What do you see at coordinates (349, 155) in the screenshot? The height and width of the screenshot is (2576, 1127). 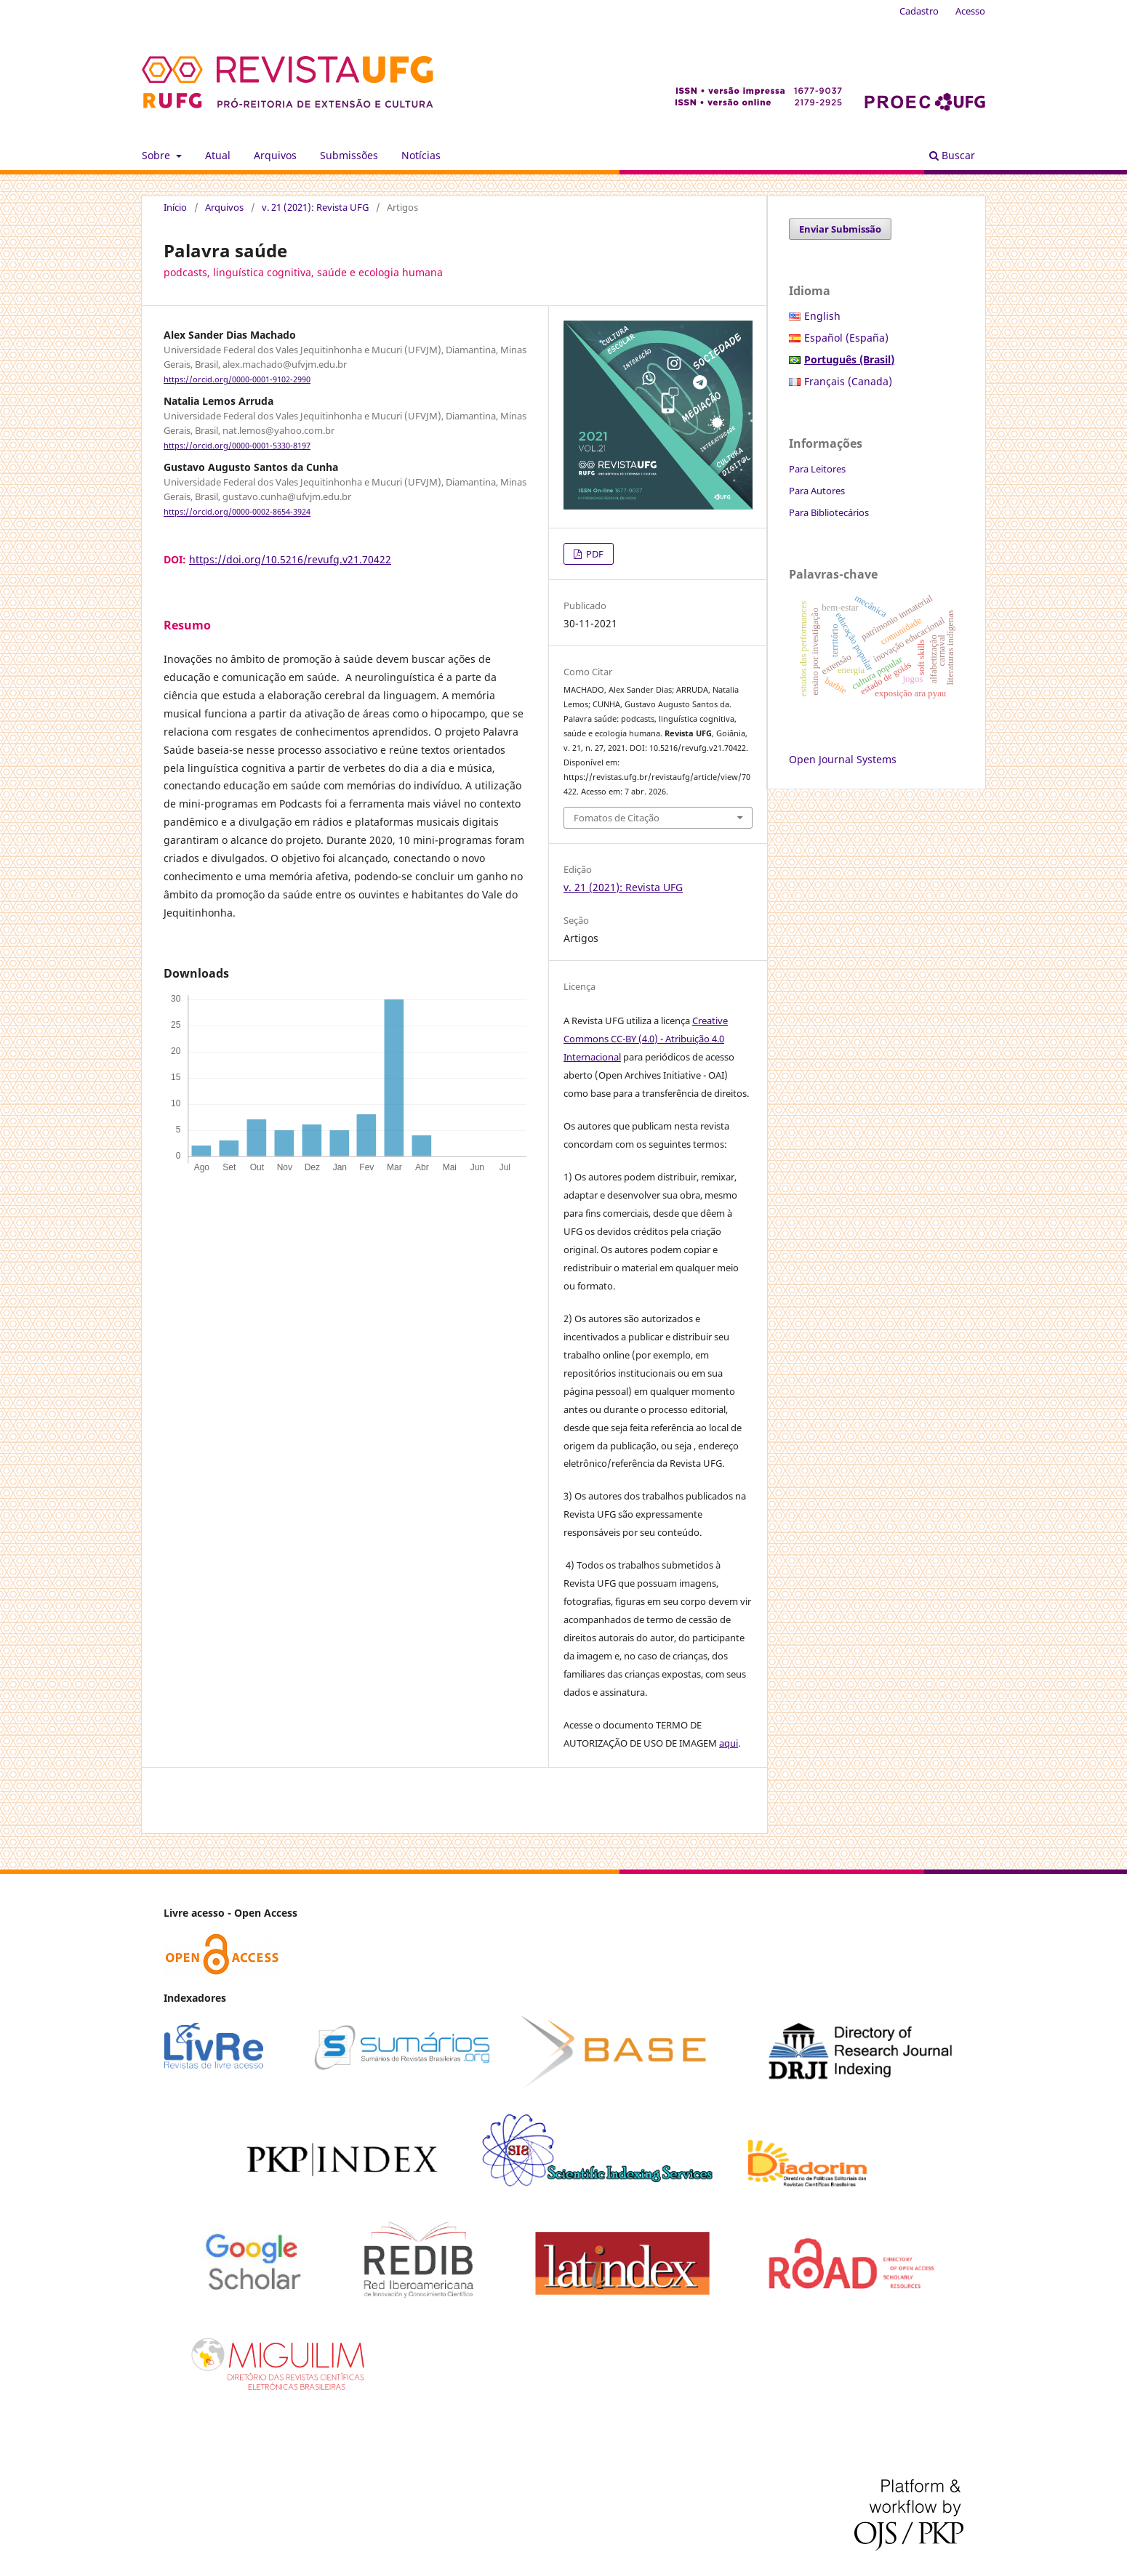 I see `Submissões` at bounding box center [349, 155].